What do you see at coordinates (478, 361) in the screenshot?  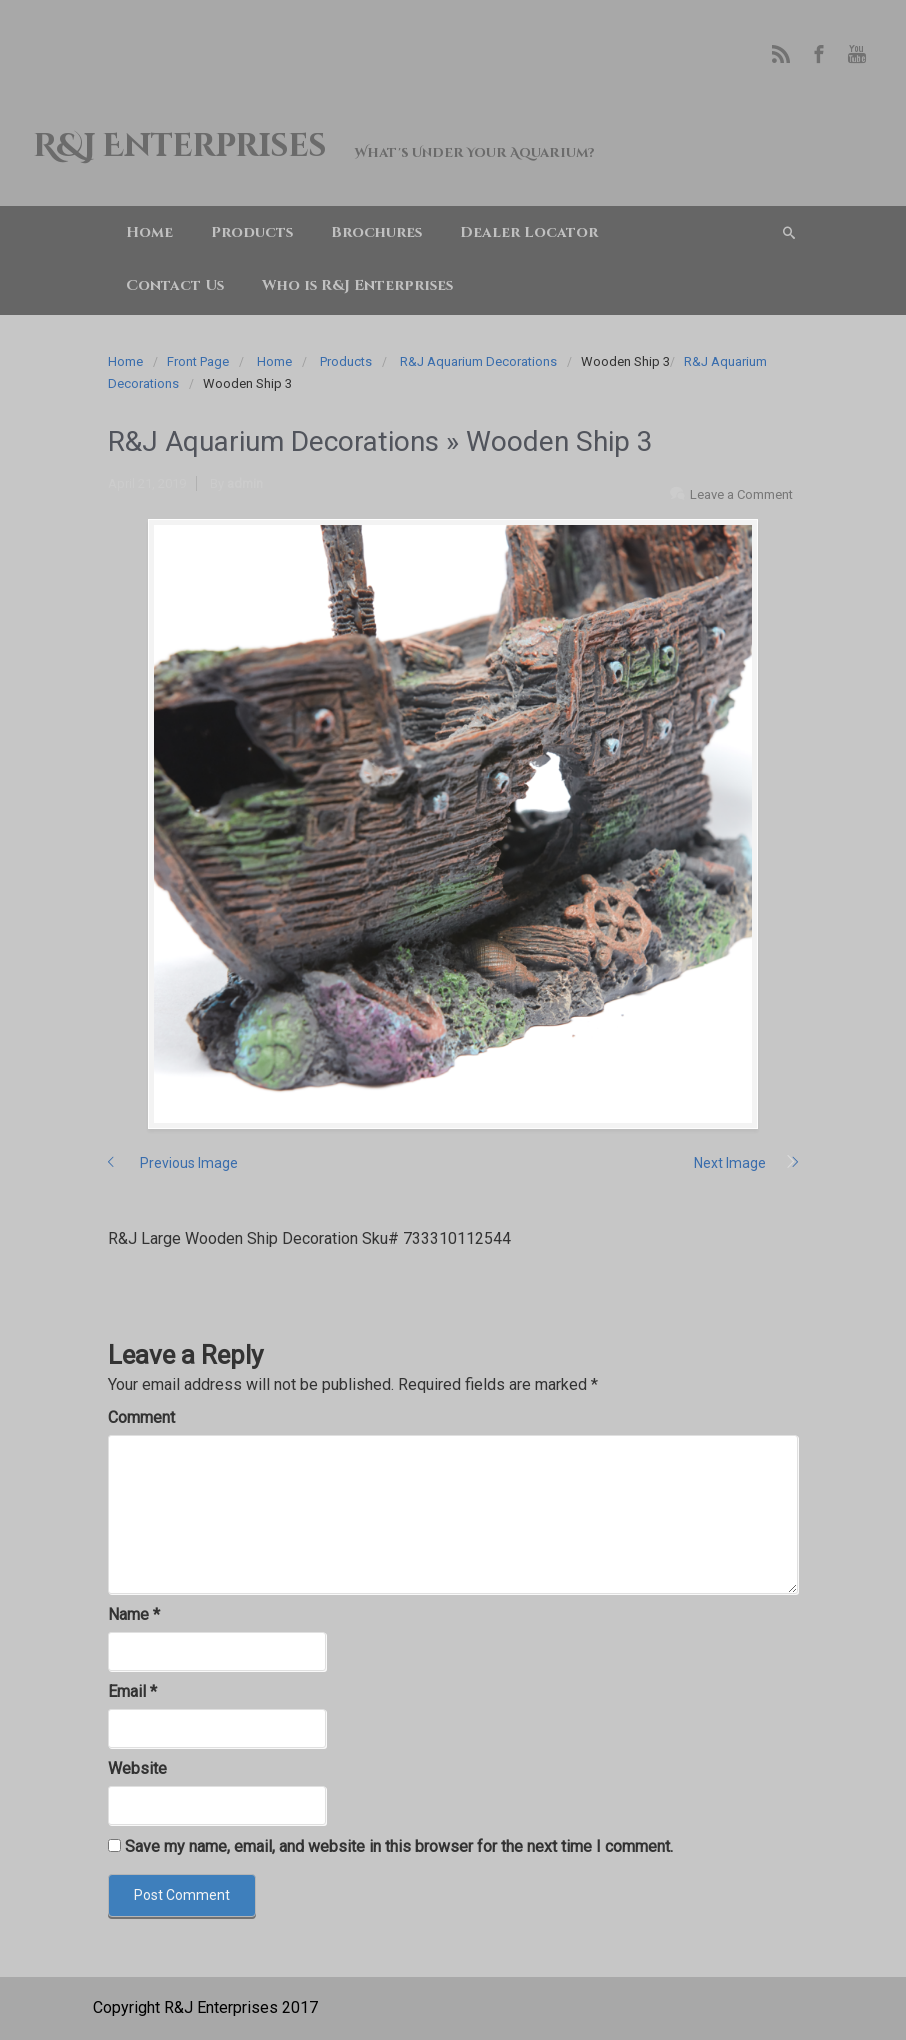 I see `R&J Aquarium Decorations` at bounding box center [478, 361].